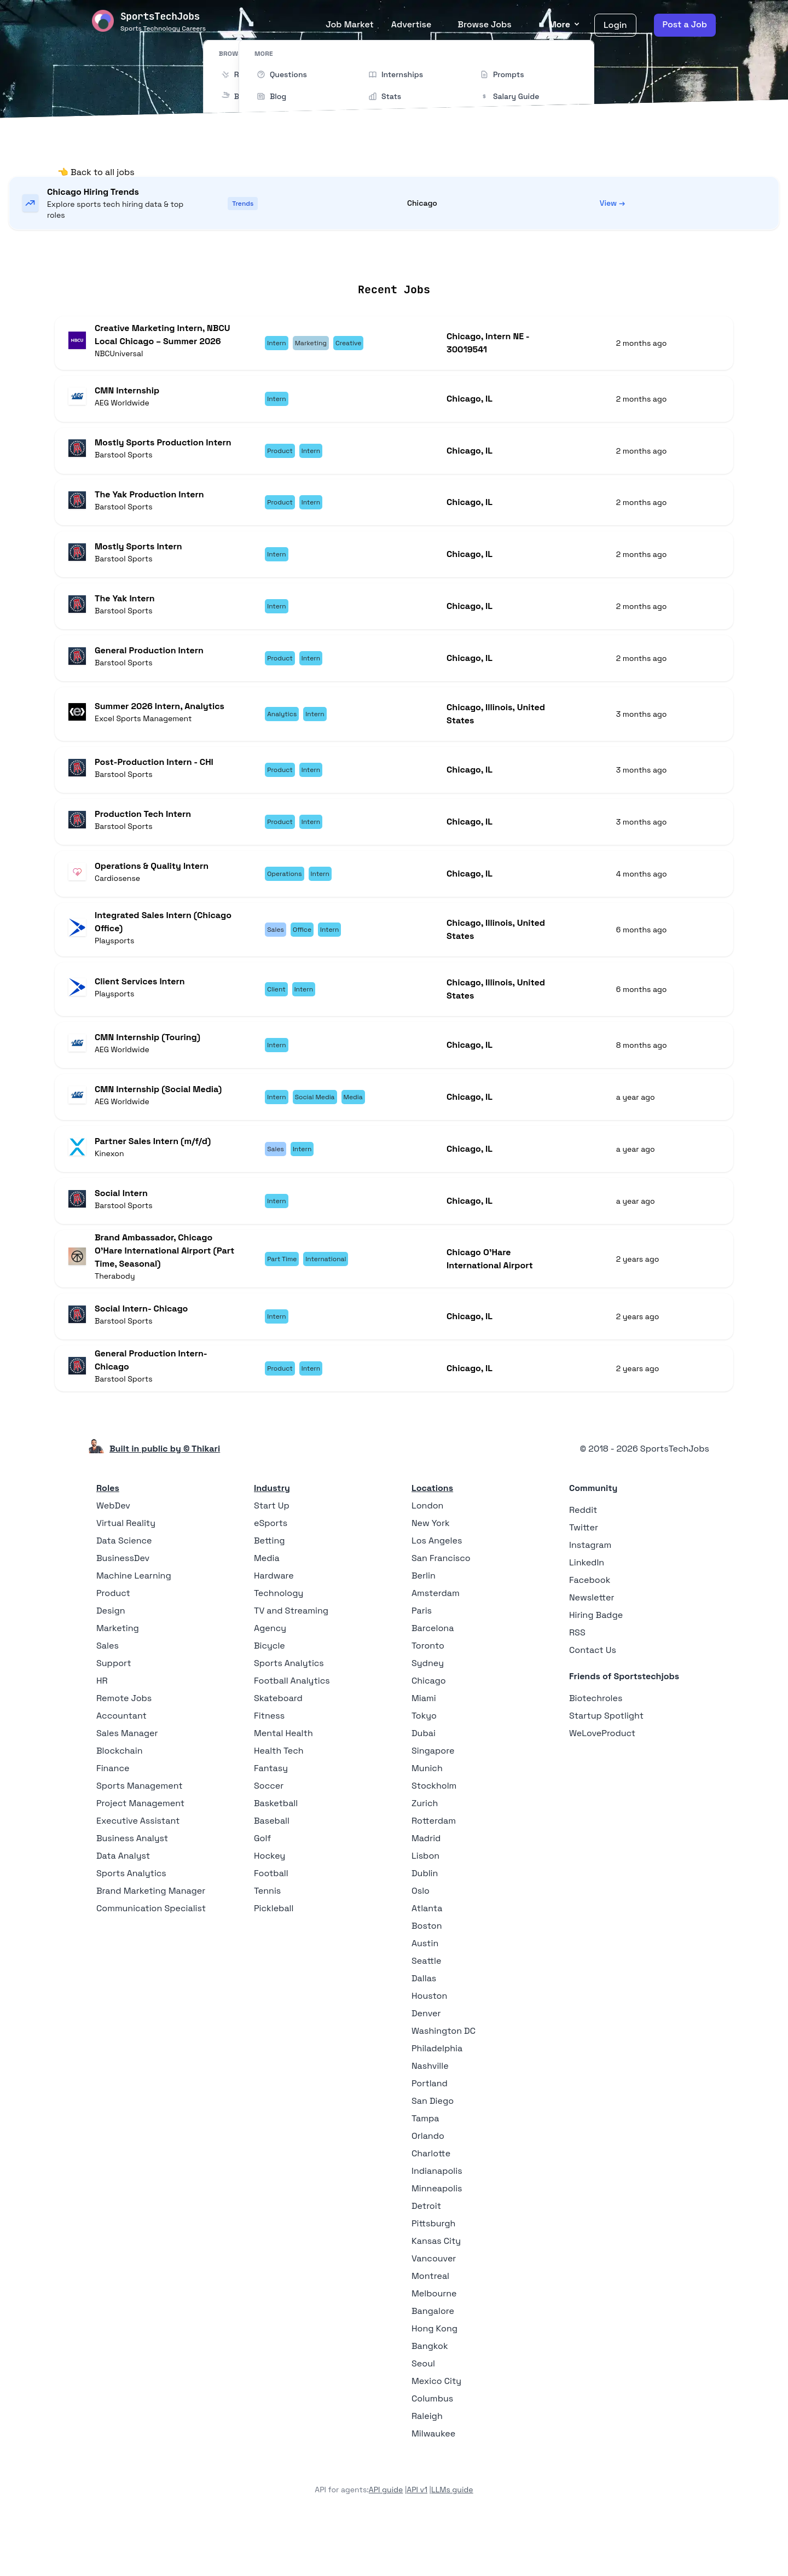 This screenshot has width=788, height=2576. Describe the element at coordinates (278, 1644) in the screenshot. I see `Technology` at that location.